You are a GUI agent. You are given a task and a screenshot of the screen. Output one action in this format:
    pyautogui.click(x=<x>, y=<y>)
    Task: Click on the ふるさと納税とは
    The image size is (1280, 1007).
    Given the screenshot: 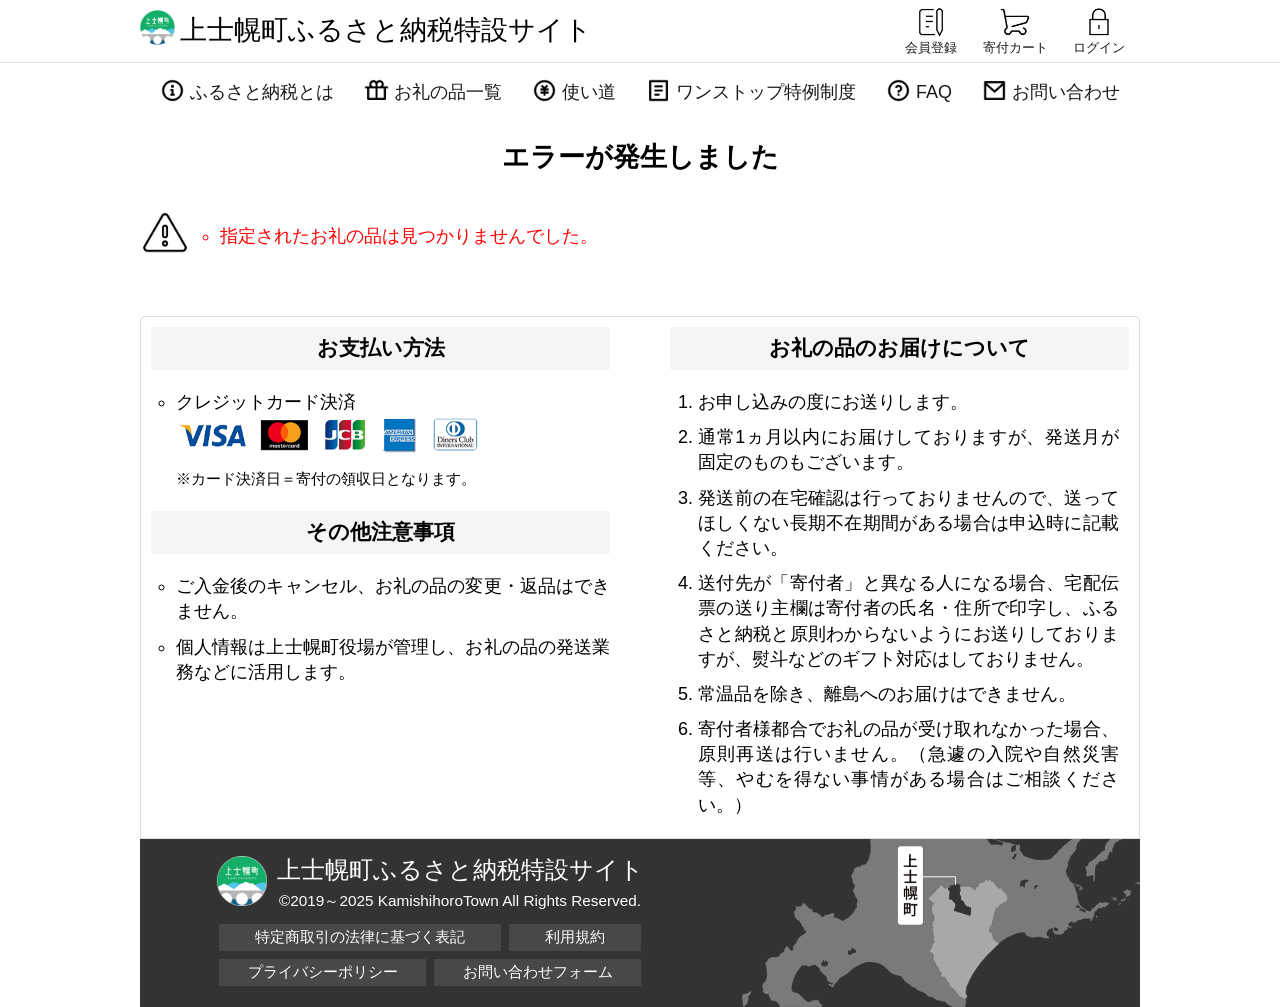 What is the action you would take?
    pyautogui.click(x=262, y=92)
    